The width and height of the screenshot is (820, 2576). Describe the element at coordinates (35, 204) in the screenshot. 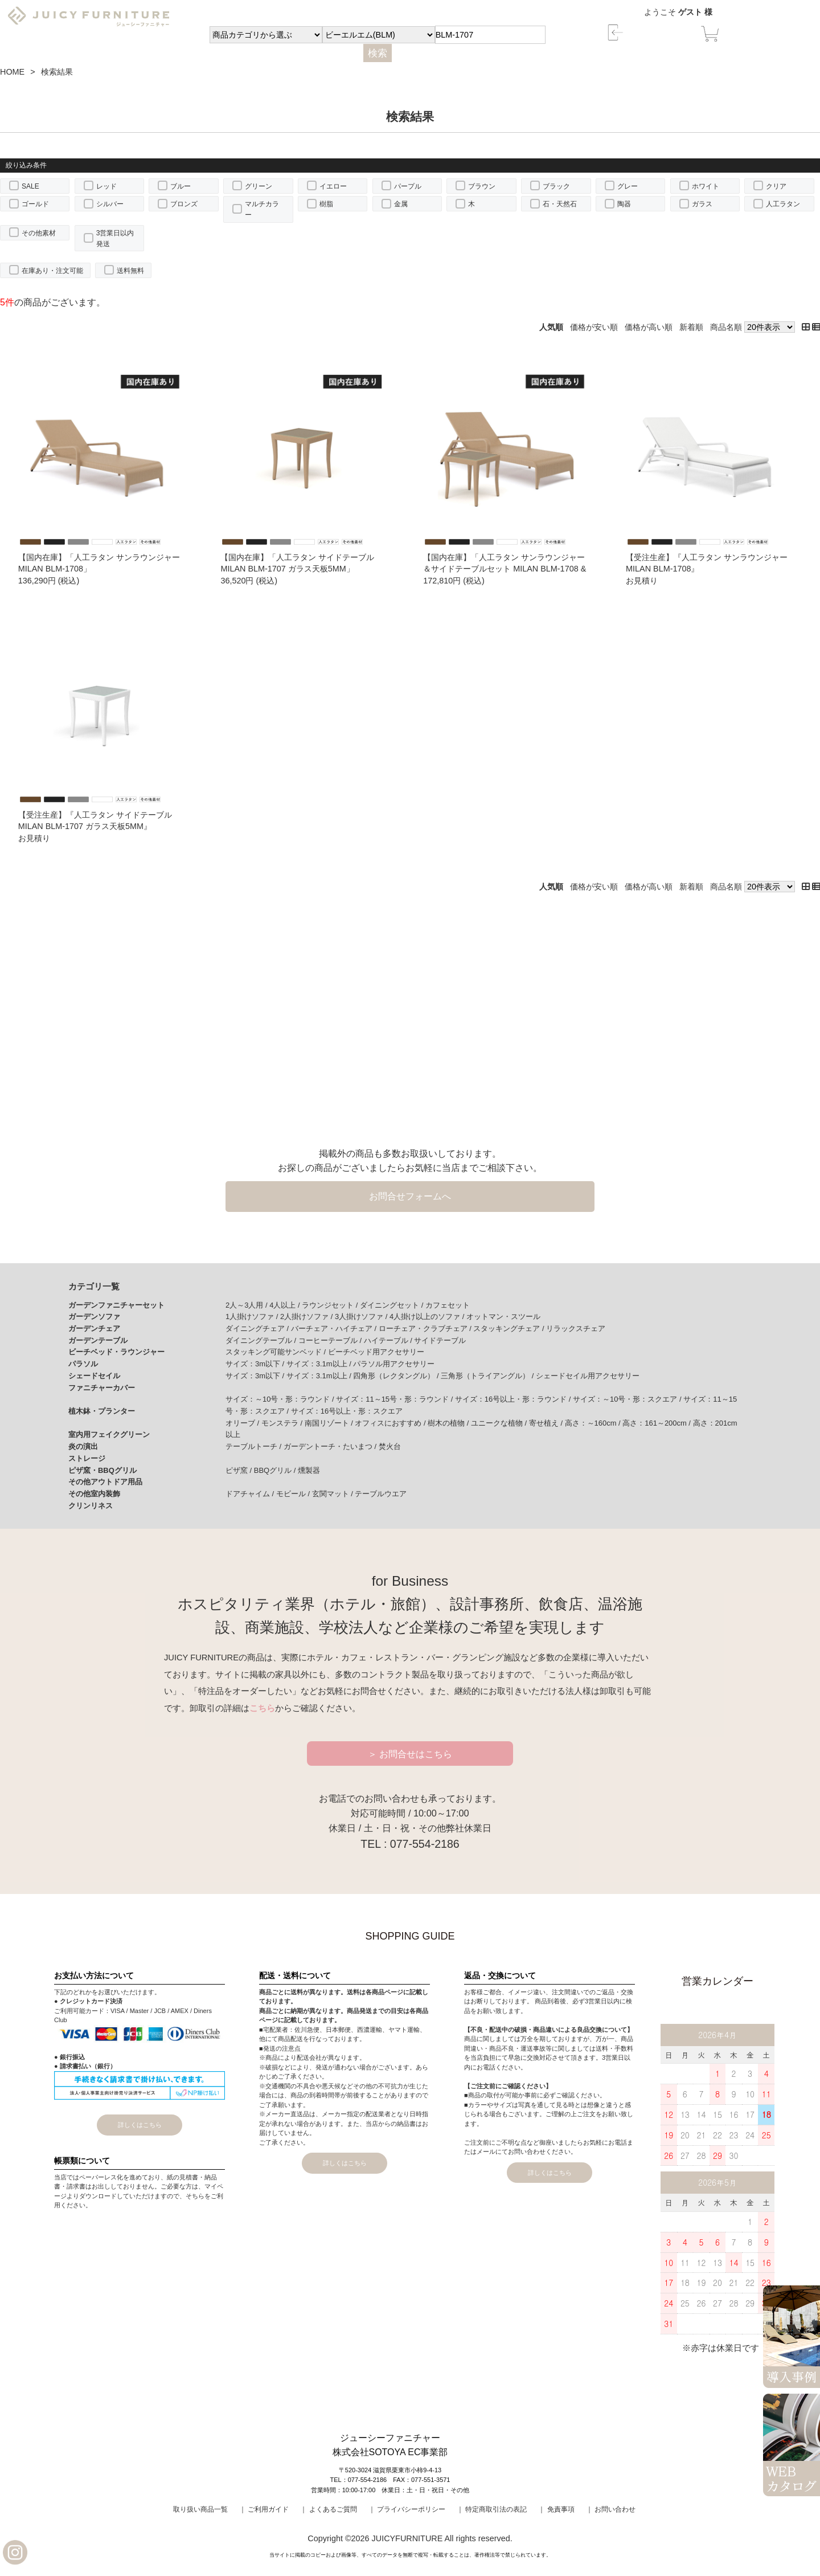

I see `ゴールド` at that location.